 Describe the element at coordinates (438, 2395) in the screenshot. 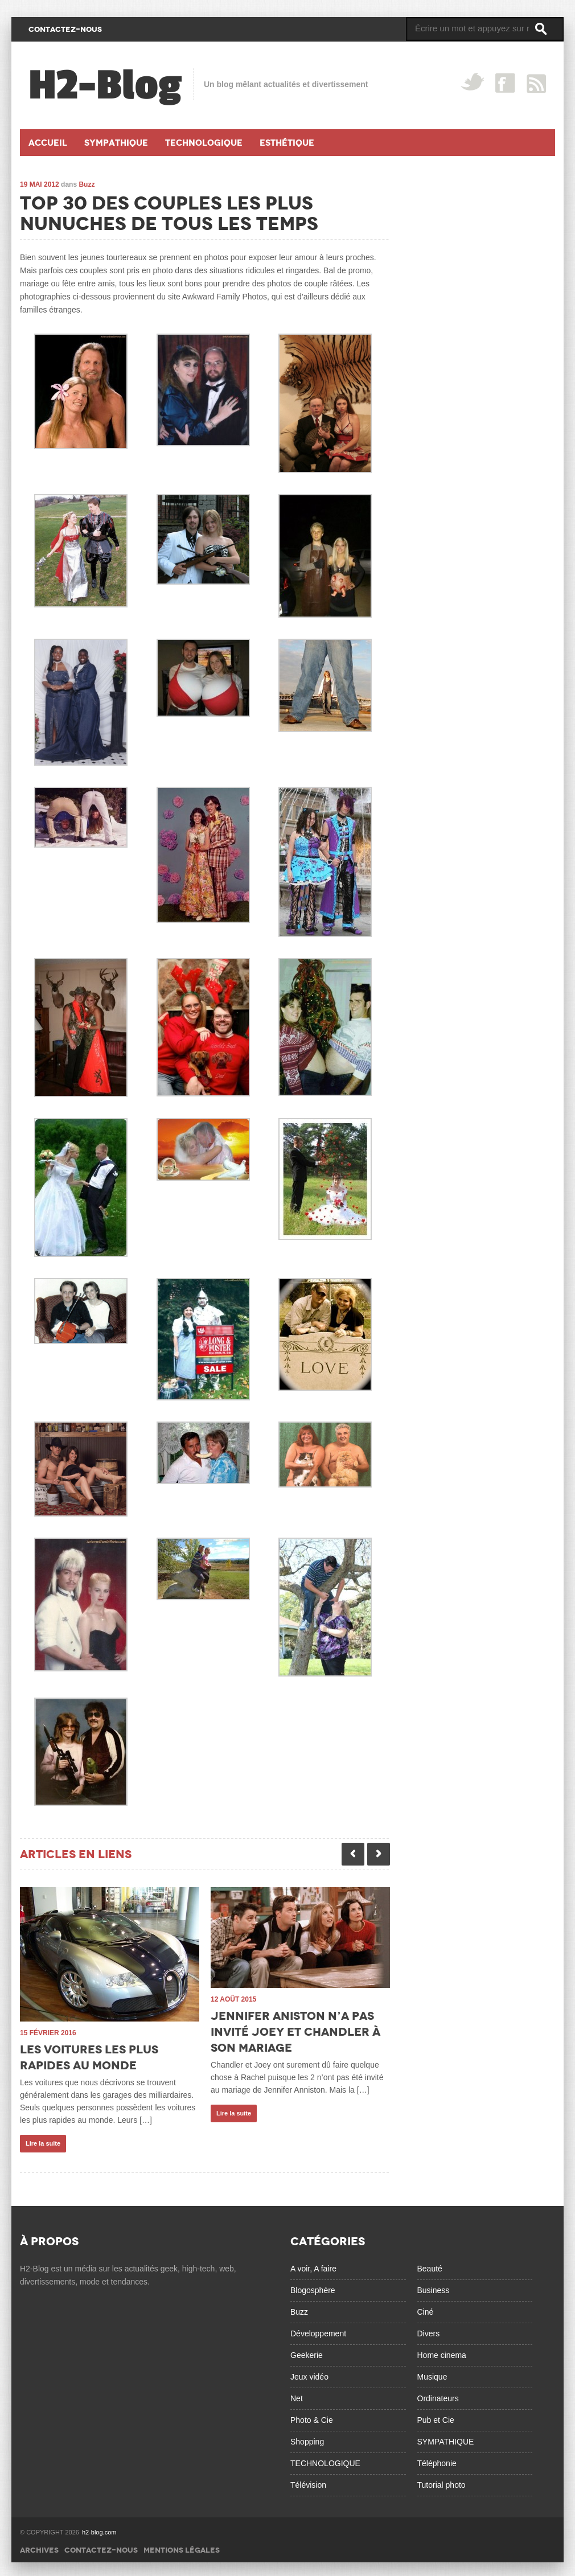

I see `Ordinateurs` at that location.